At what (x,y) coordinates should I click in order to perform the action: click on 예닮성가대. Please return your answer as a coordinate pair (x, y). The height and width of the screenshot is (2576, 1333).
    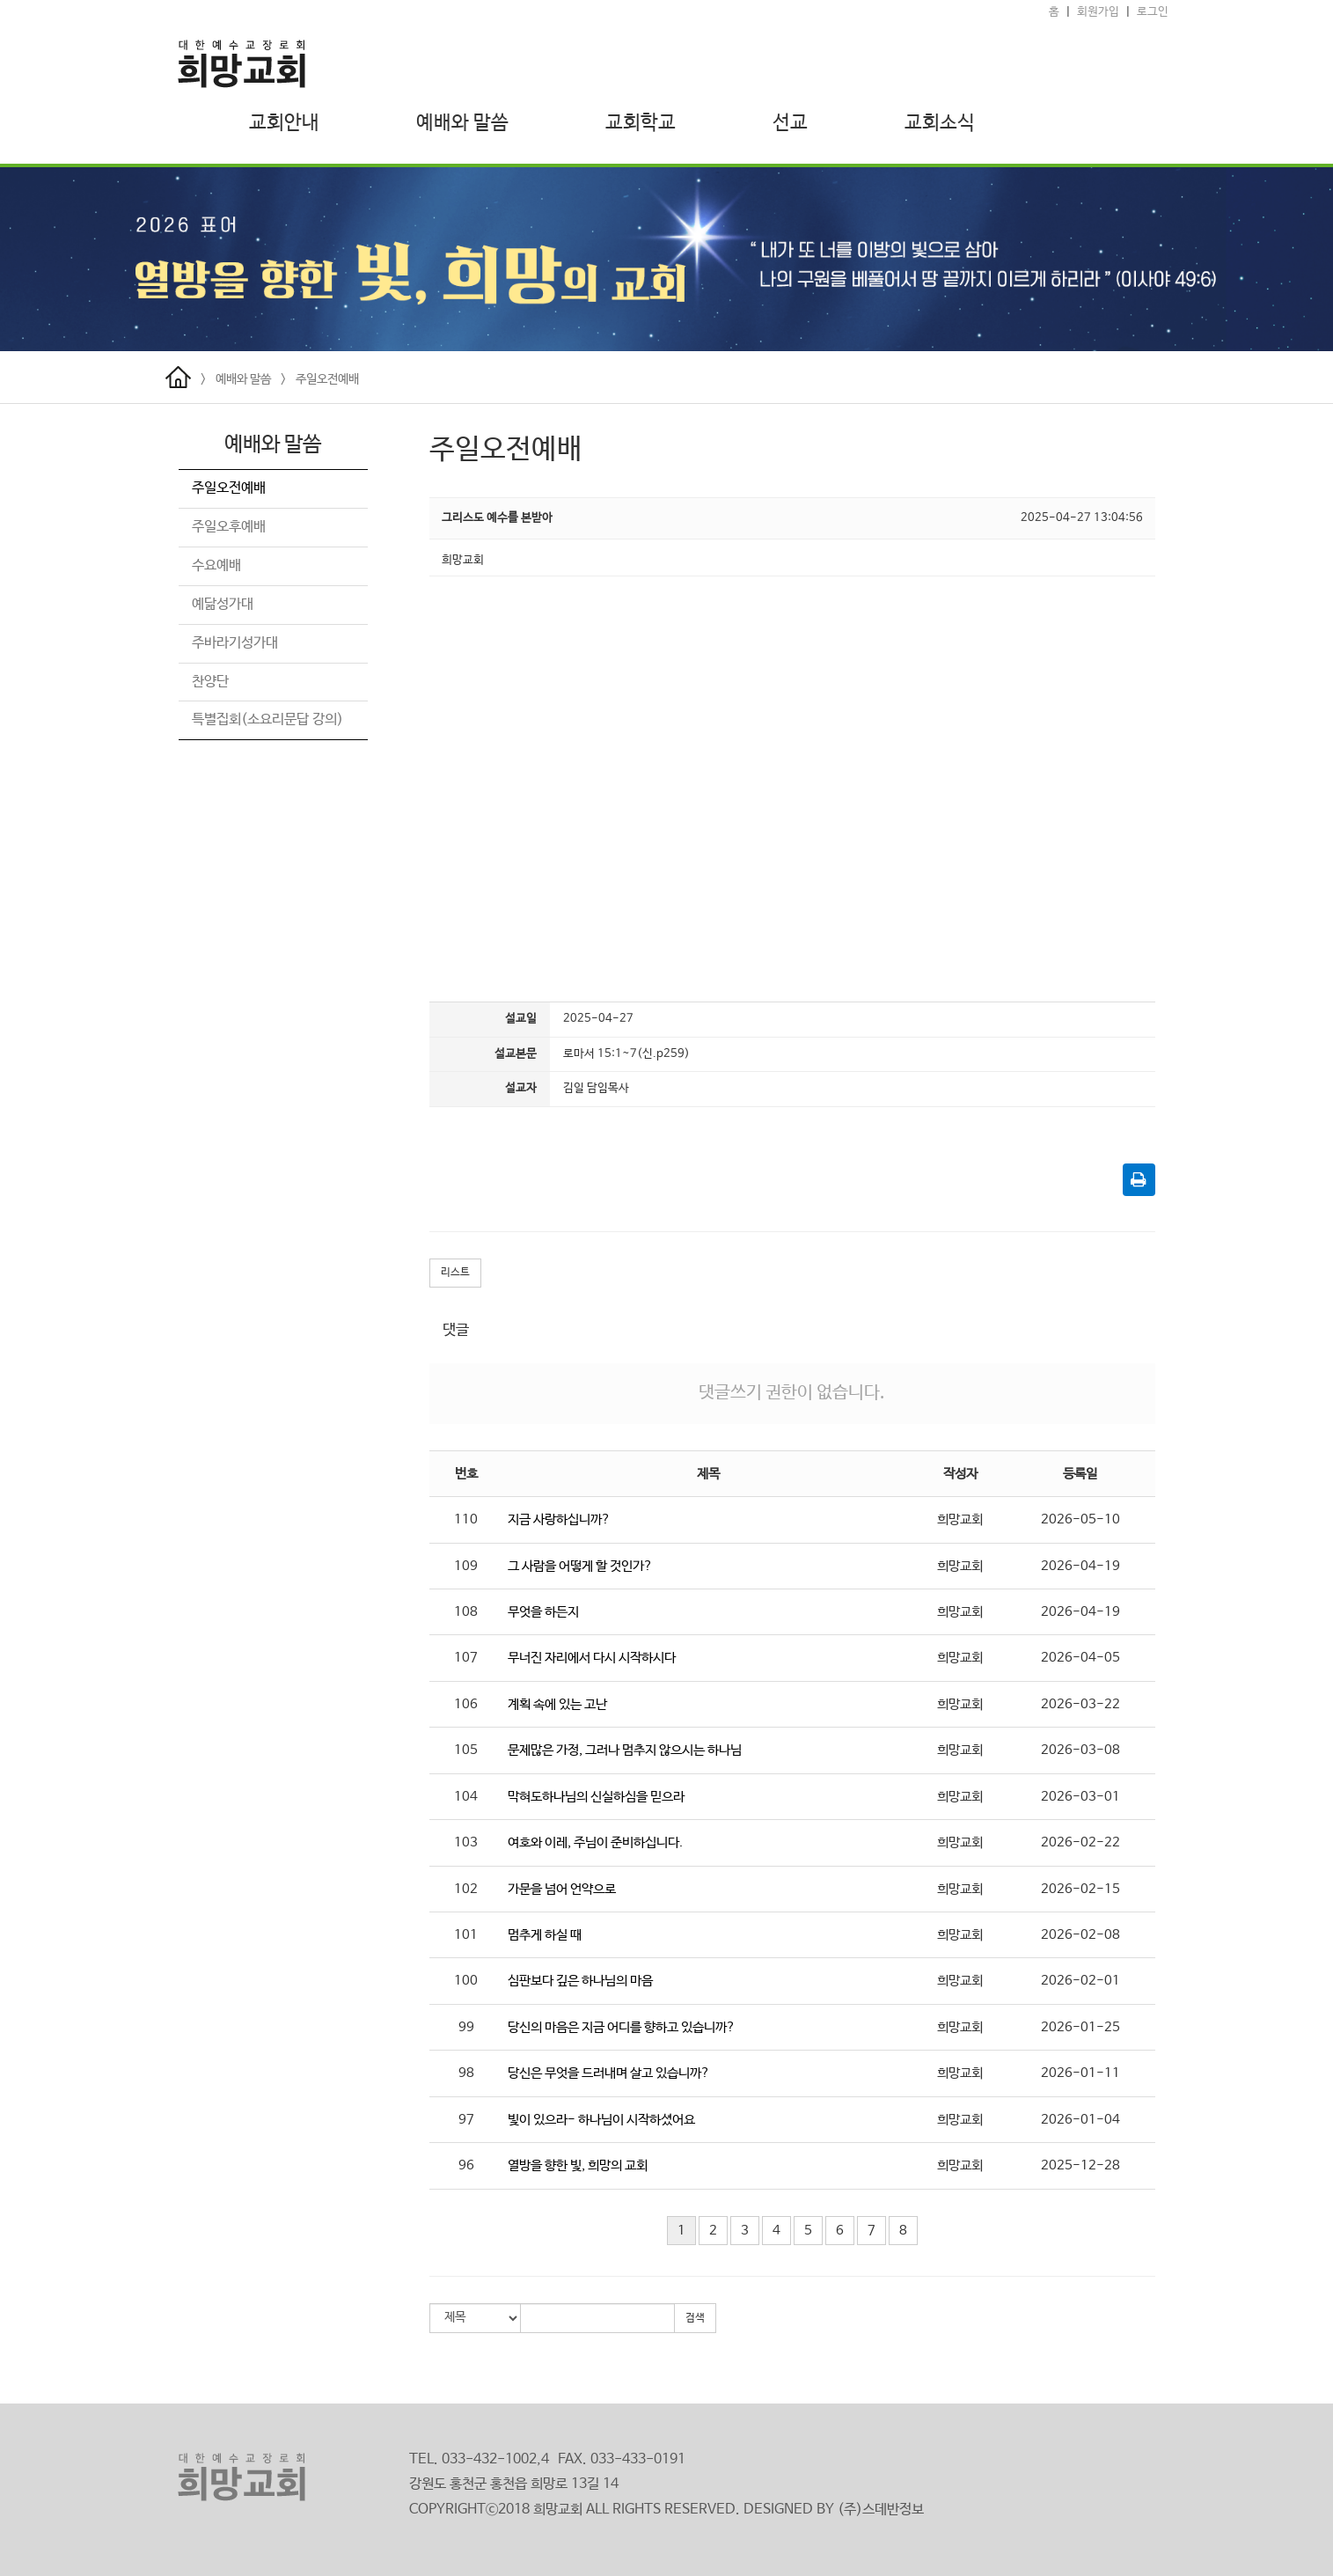
    Looking at the image, I should click on (222, 604).